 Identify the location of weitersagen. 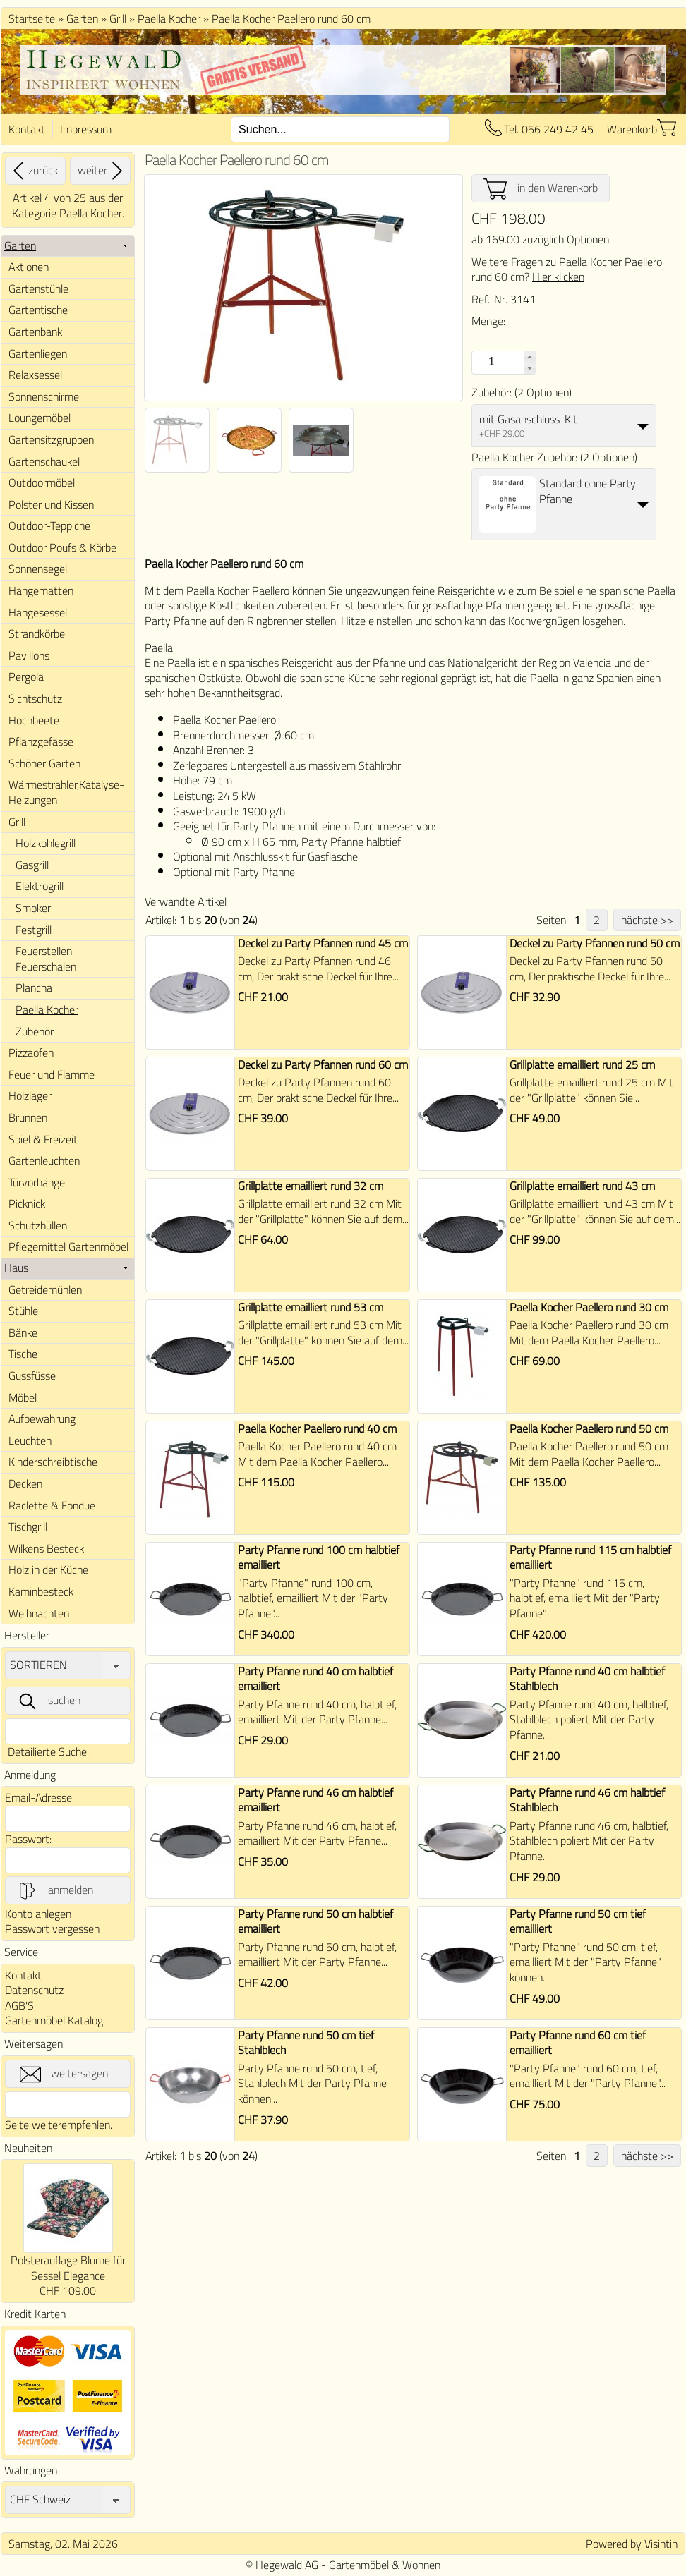
(64, 2073).